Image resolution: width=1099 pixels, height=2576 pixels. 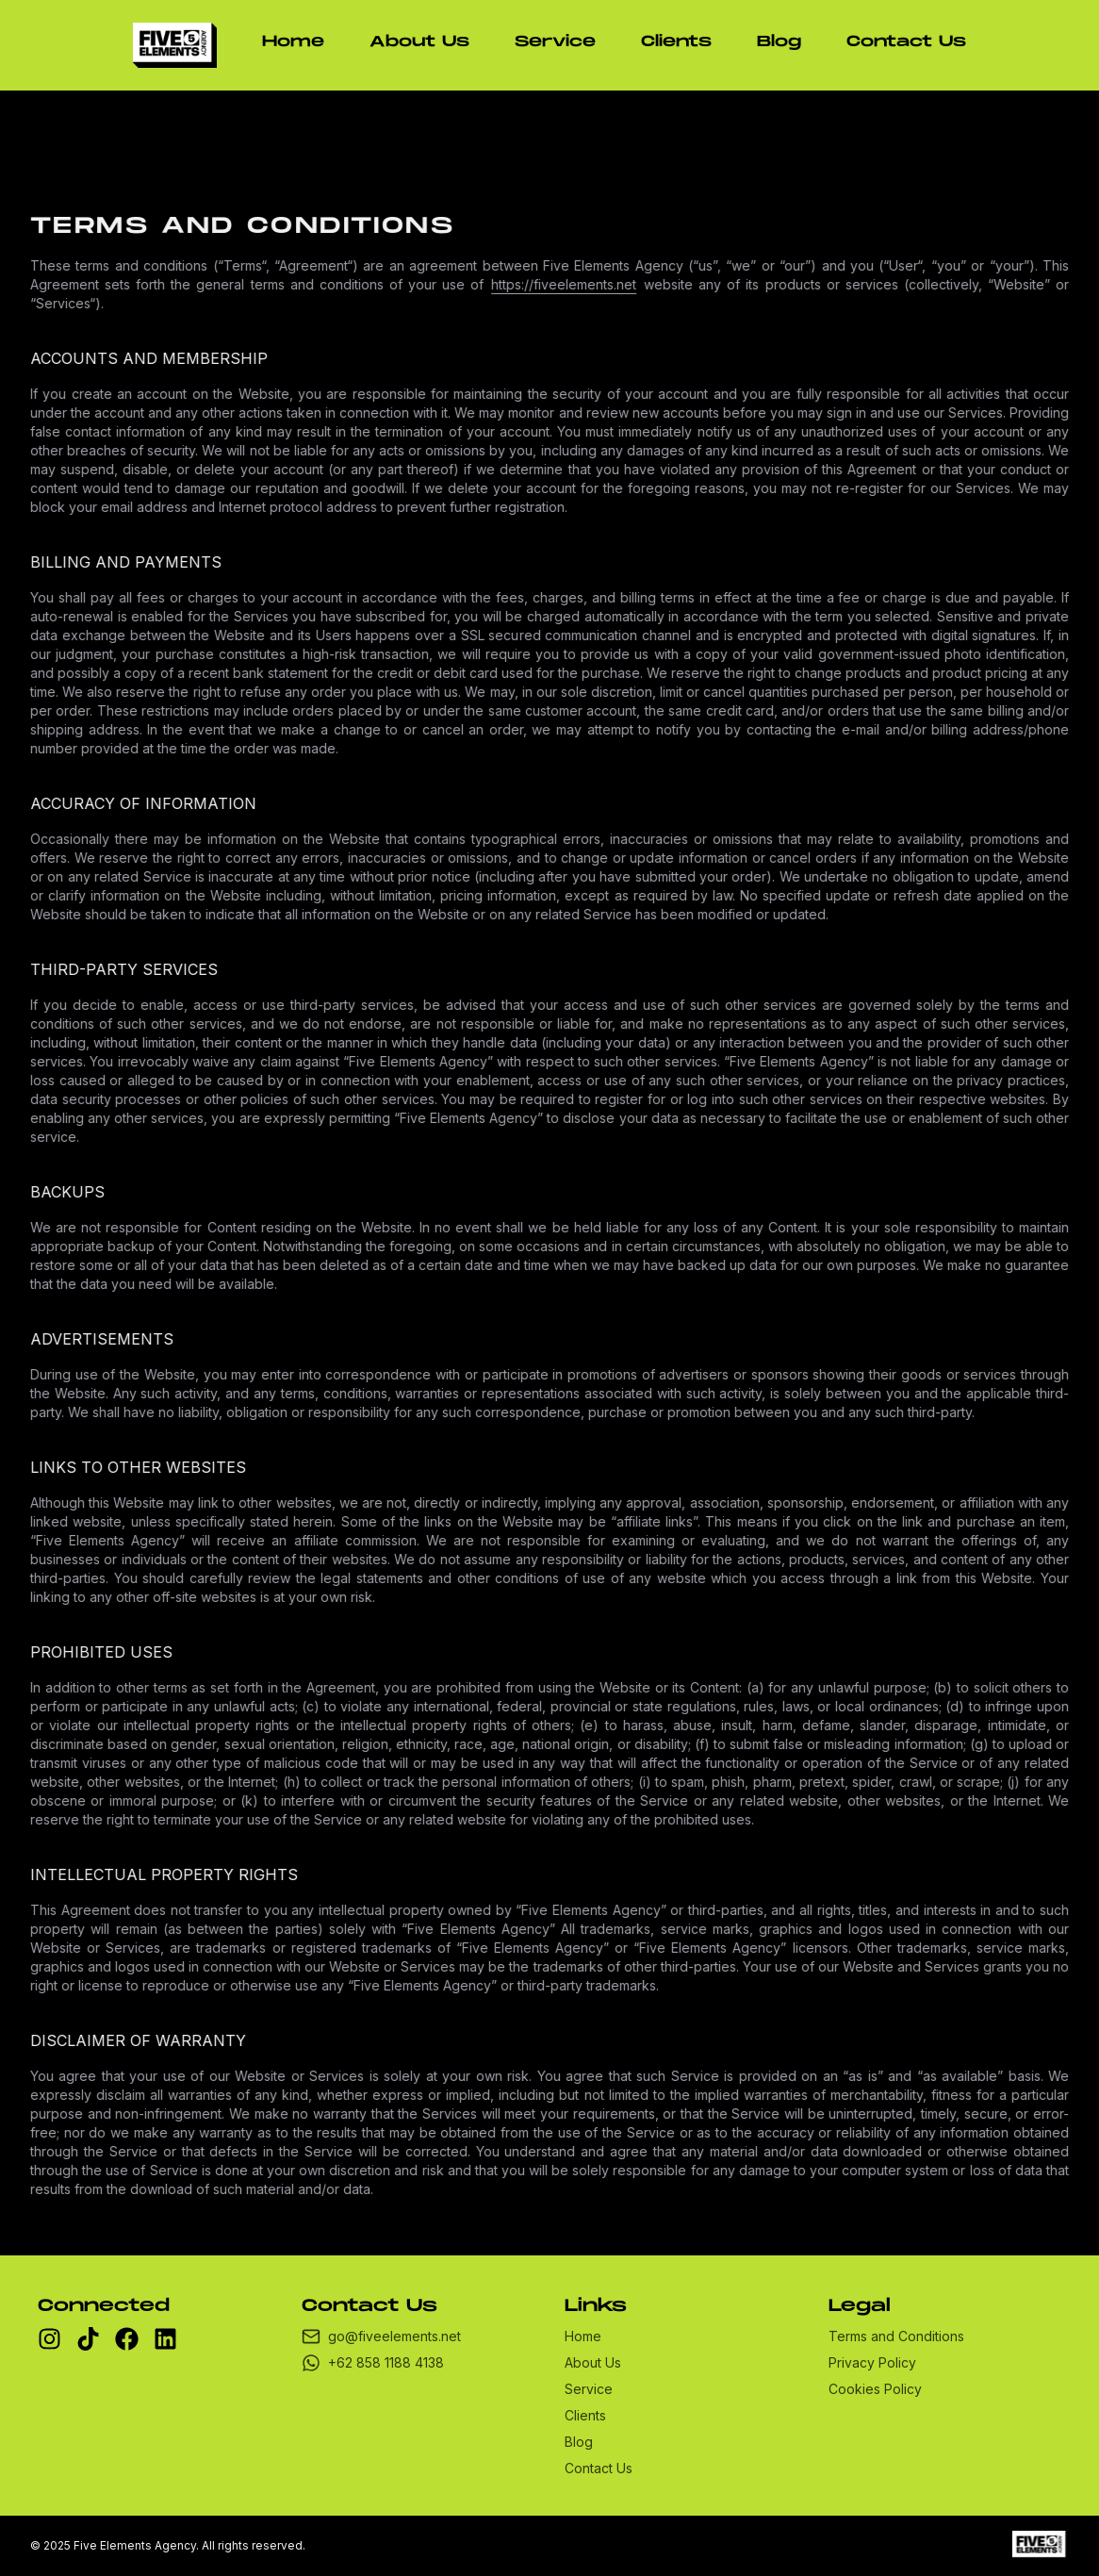 What do you see at coordinates (381, 2336) in the screenshot?
I see `go@fiveelements.net [email]` at bounding box center [381, 2336].